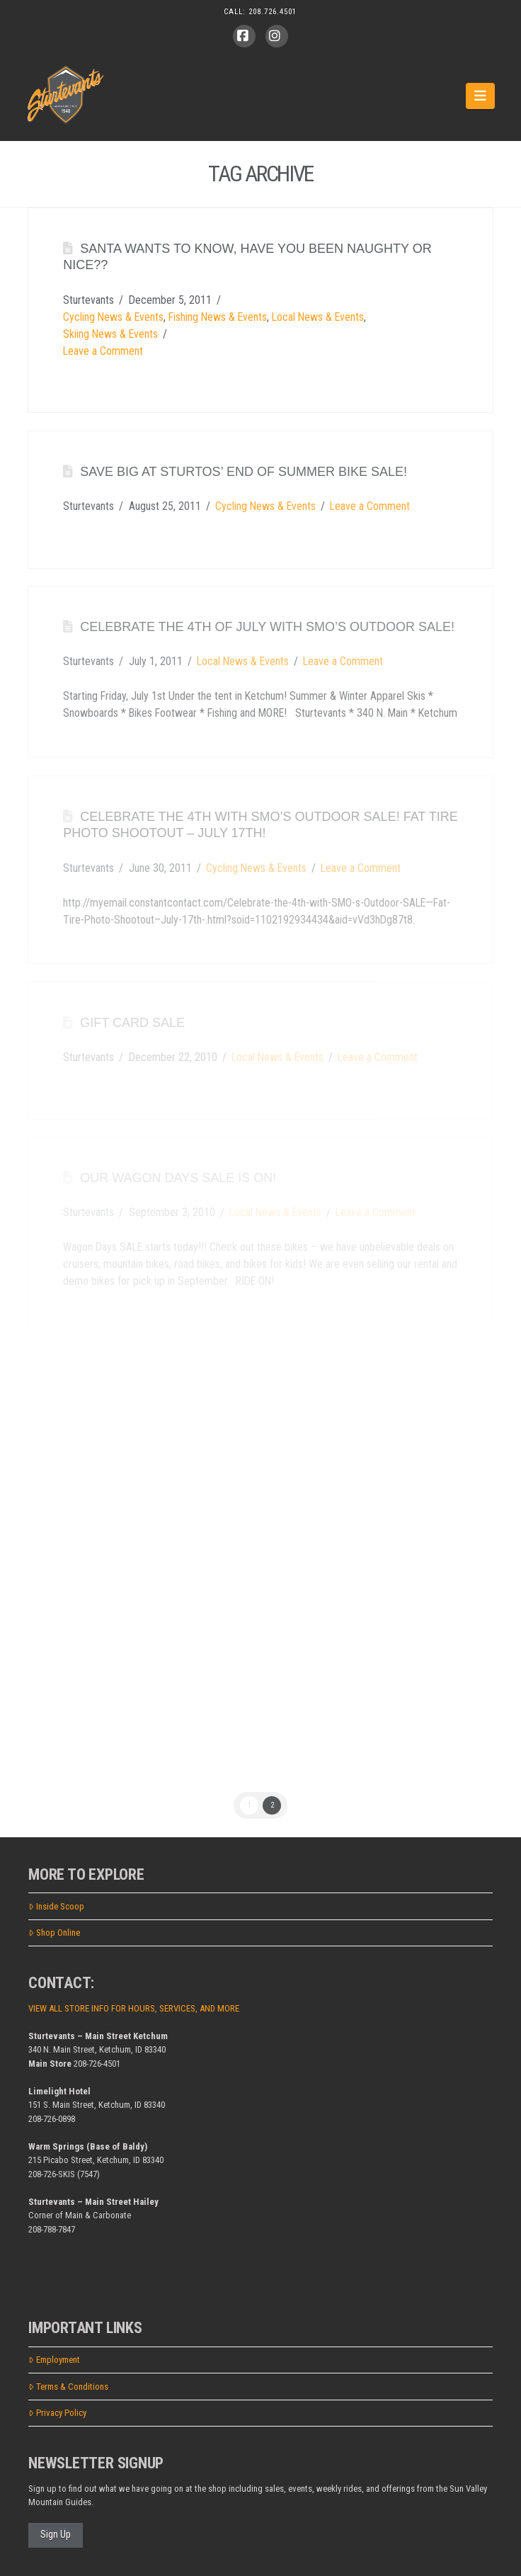 This screenshot has height=2576, width=521. I want to click on Fishing News & Events, so click(217, 317).